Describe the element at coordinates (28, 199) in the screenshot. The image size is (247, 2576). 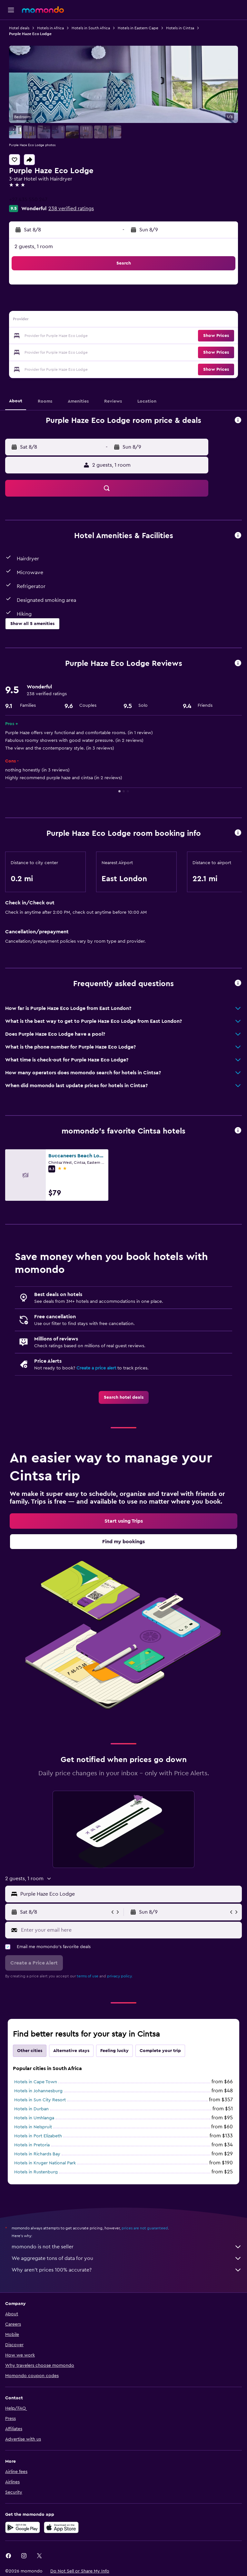
I see `+27 435 550 247` at that location.